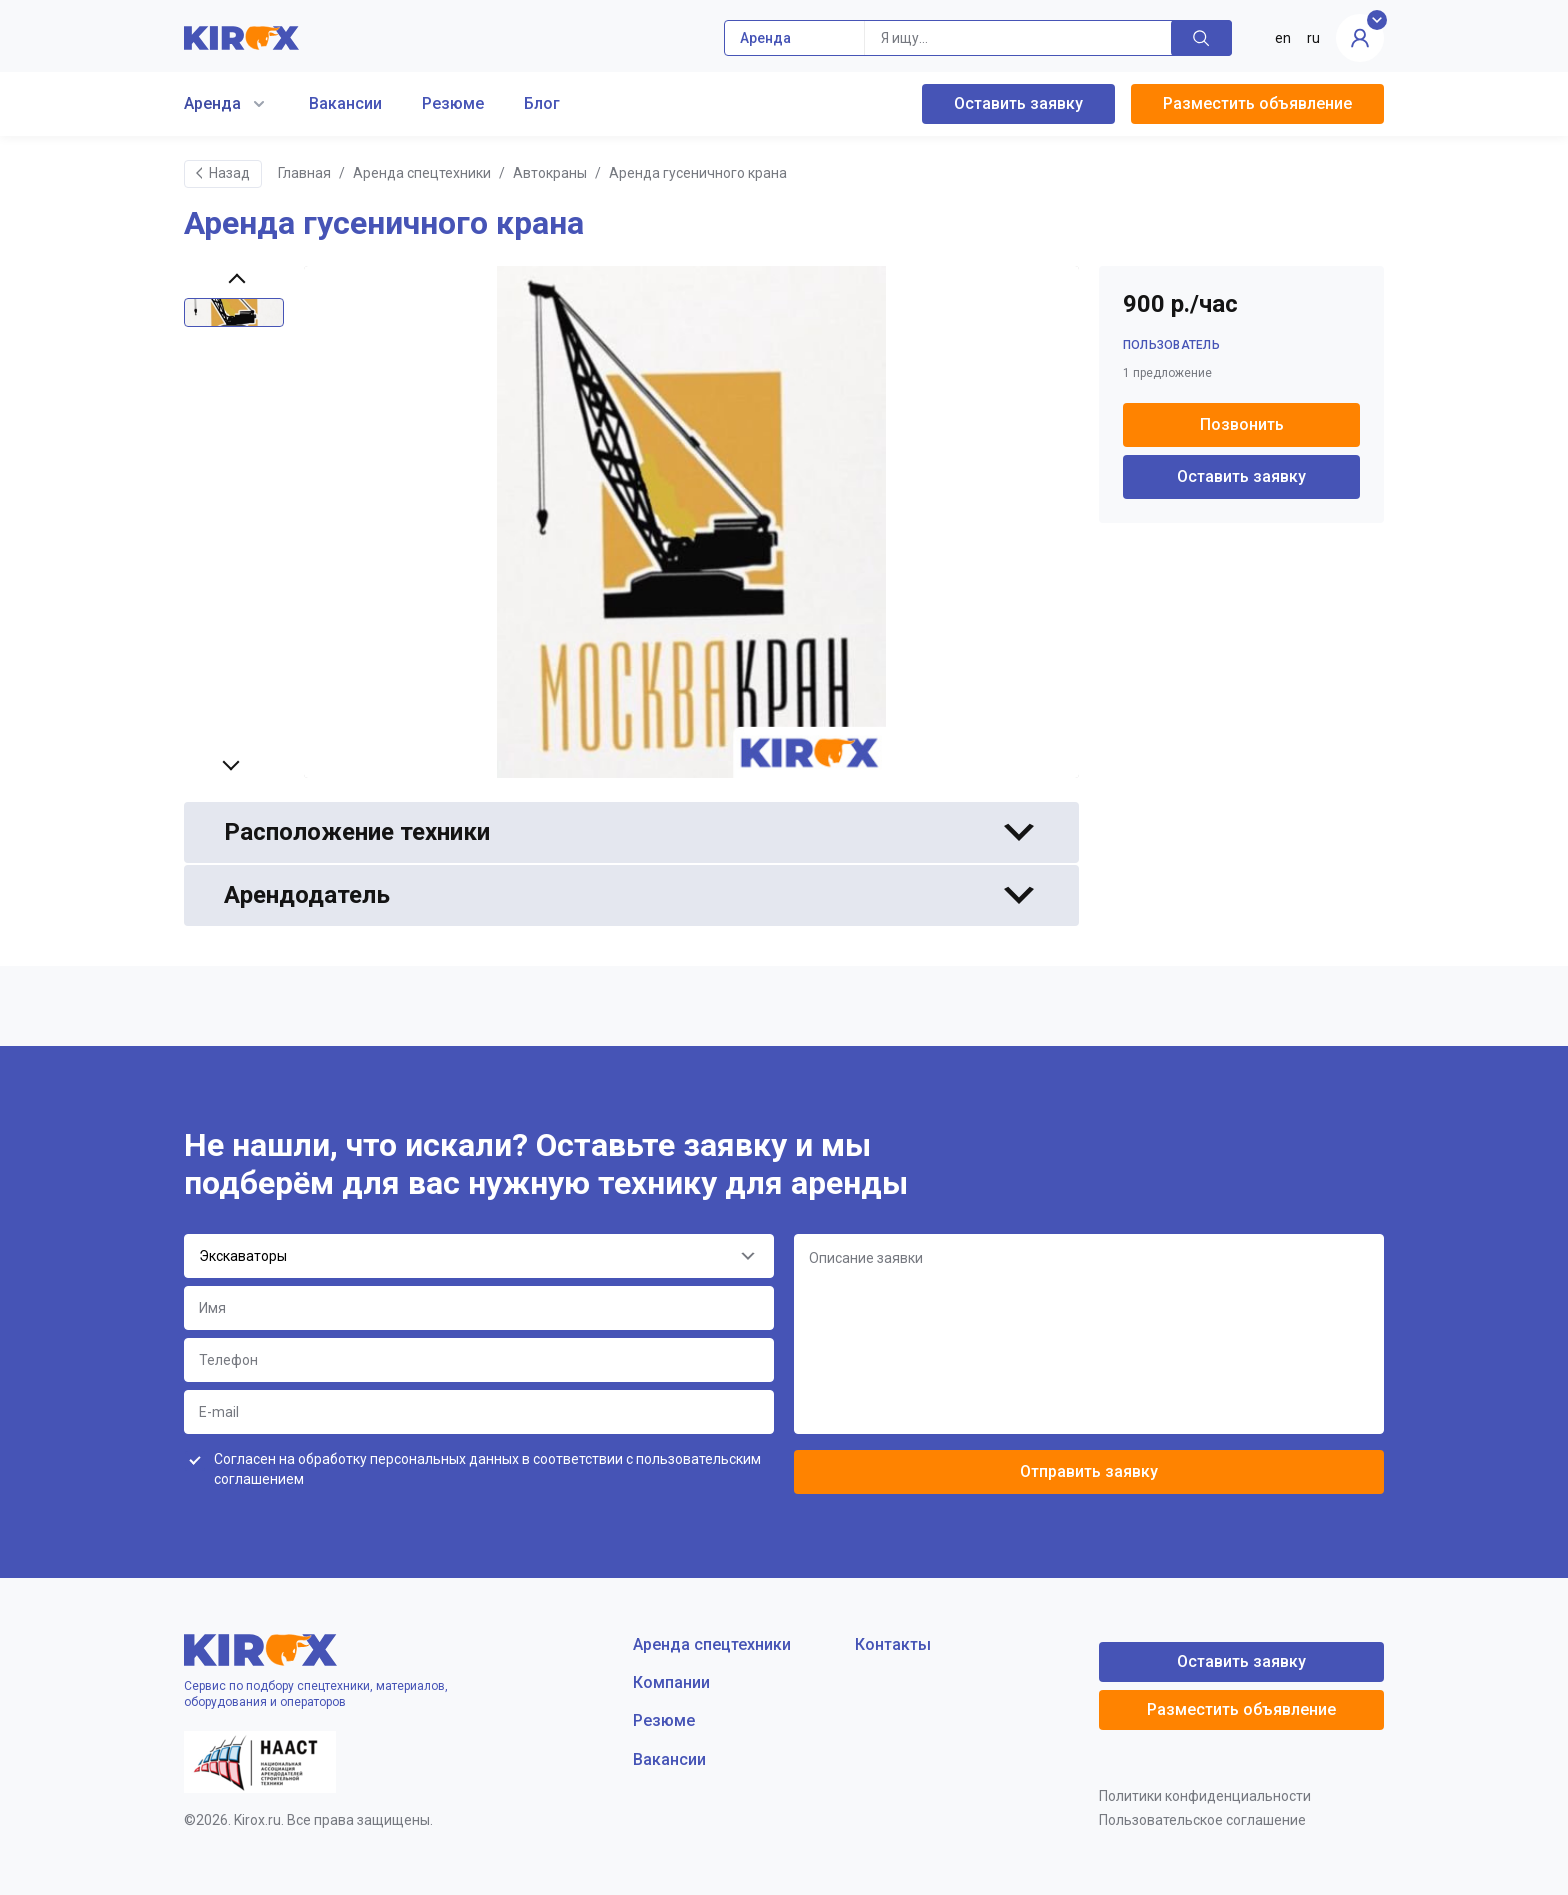  Describe the element at coordinates (1202, 1820) in the screenshot. I see `Пользовательское соглашение` at that location.